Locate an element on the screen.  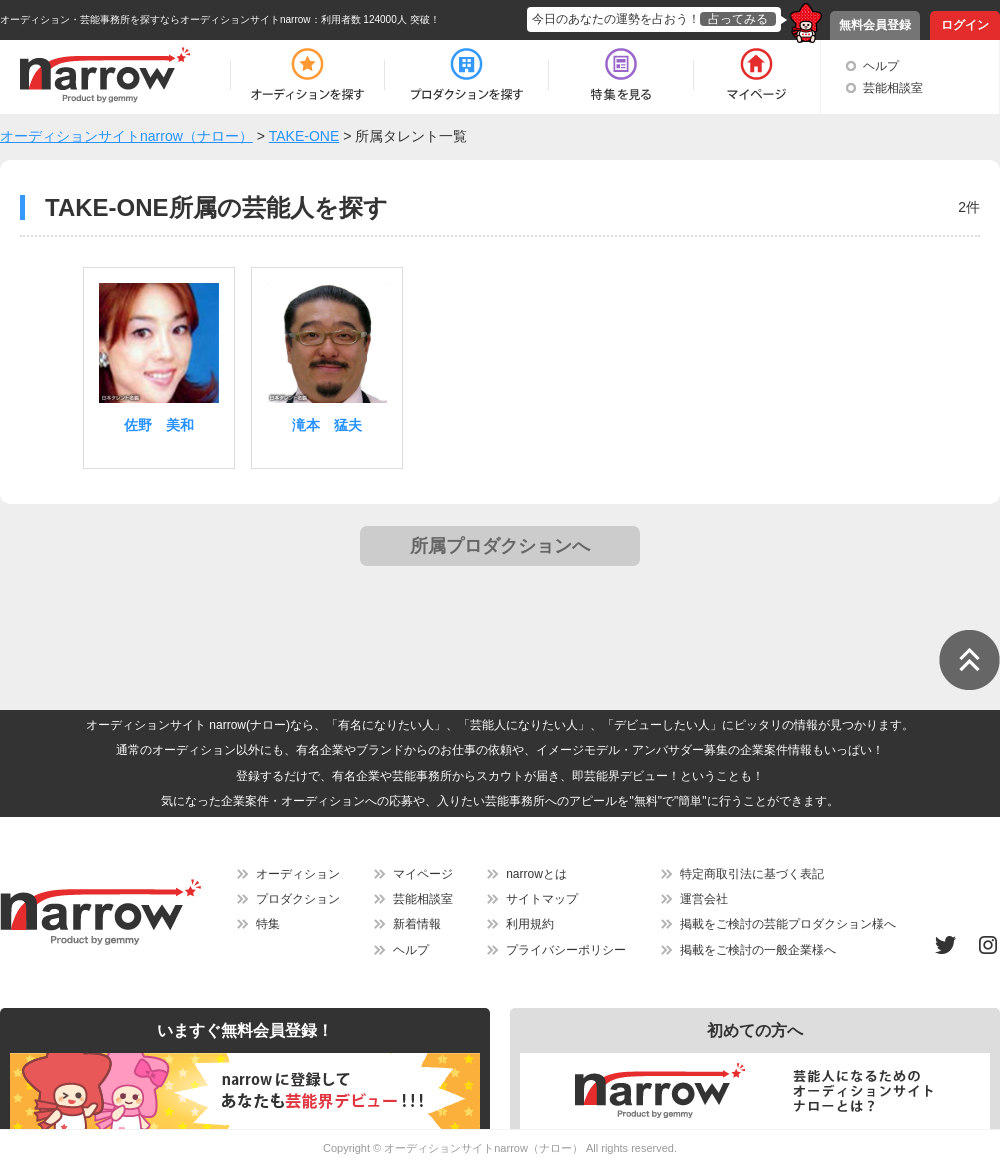
芸能相談室 is located at coordinates (893, 88).